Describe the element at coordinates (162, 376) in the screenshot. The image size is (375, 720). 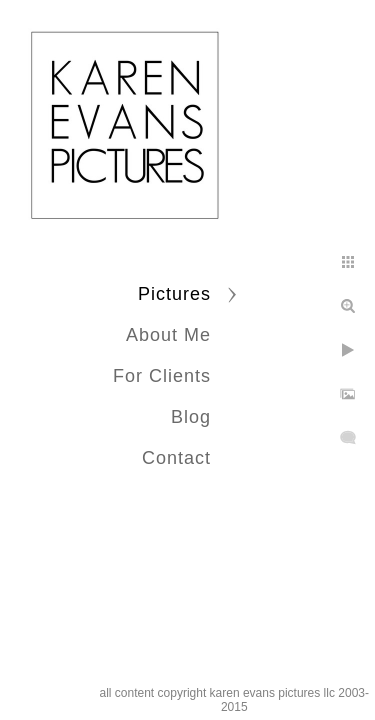
I see `For Clients` at that location.